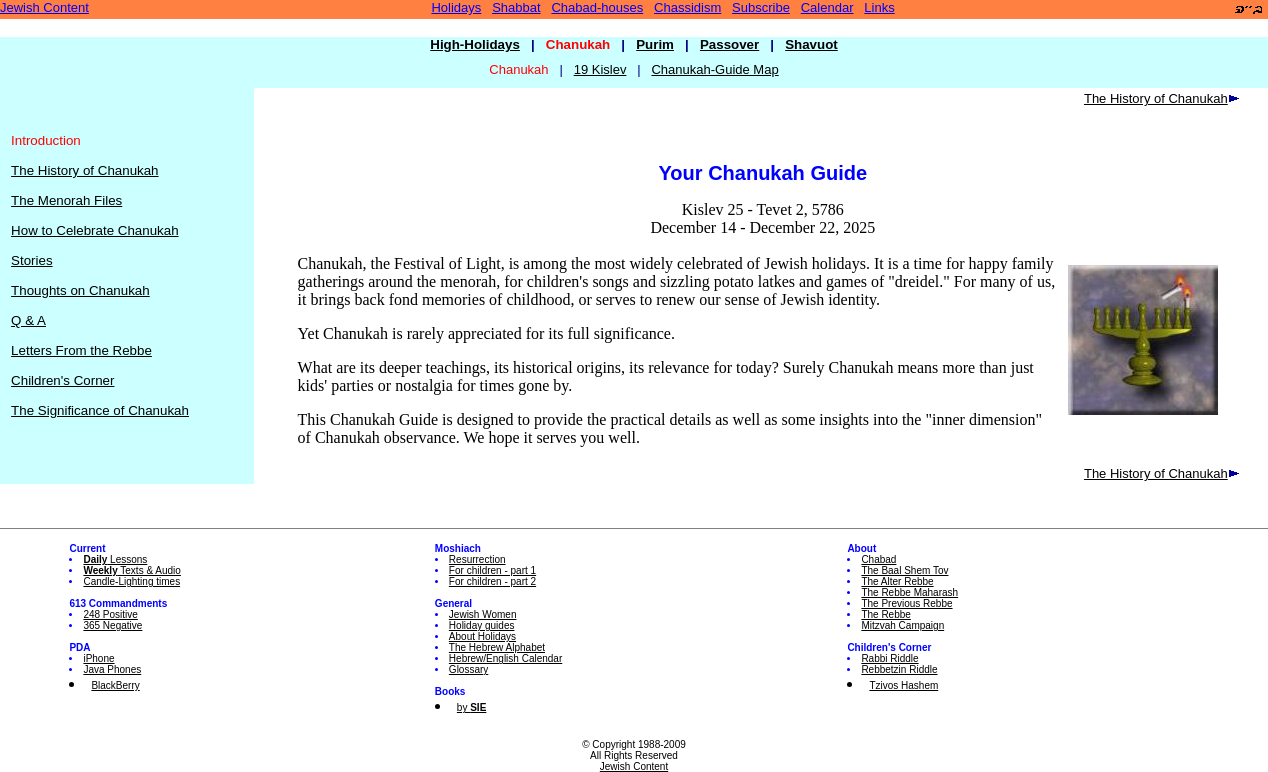  I want to click on Chassidism, so click(687, 7).